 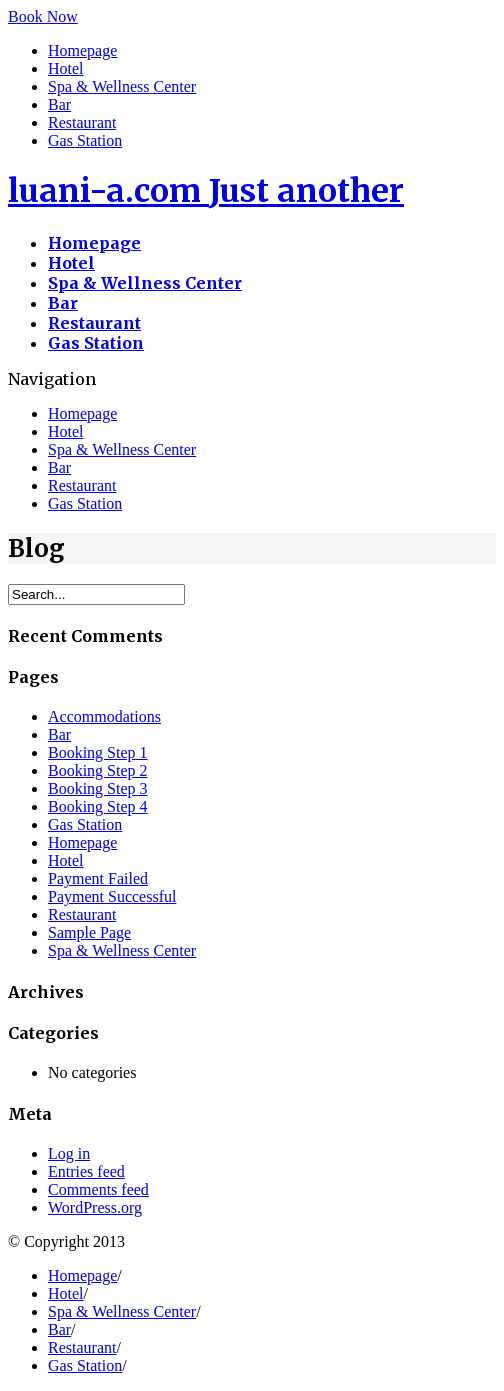 I want to click on Log in, so click(x=69, y=1153).